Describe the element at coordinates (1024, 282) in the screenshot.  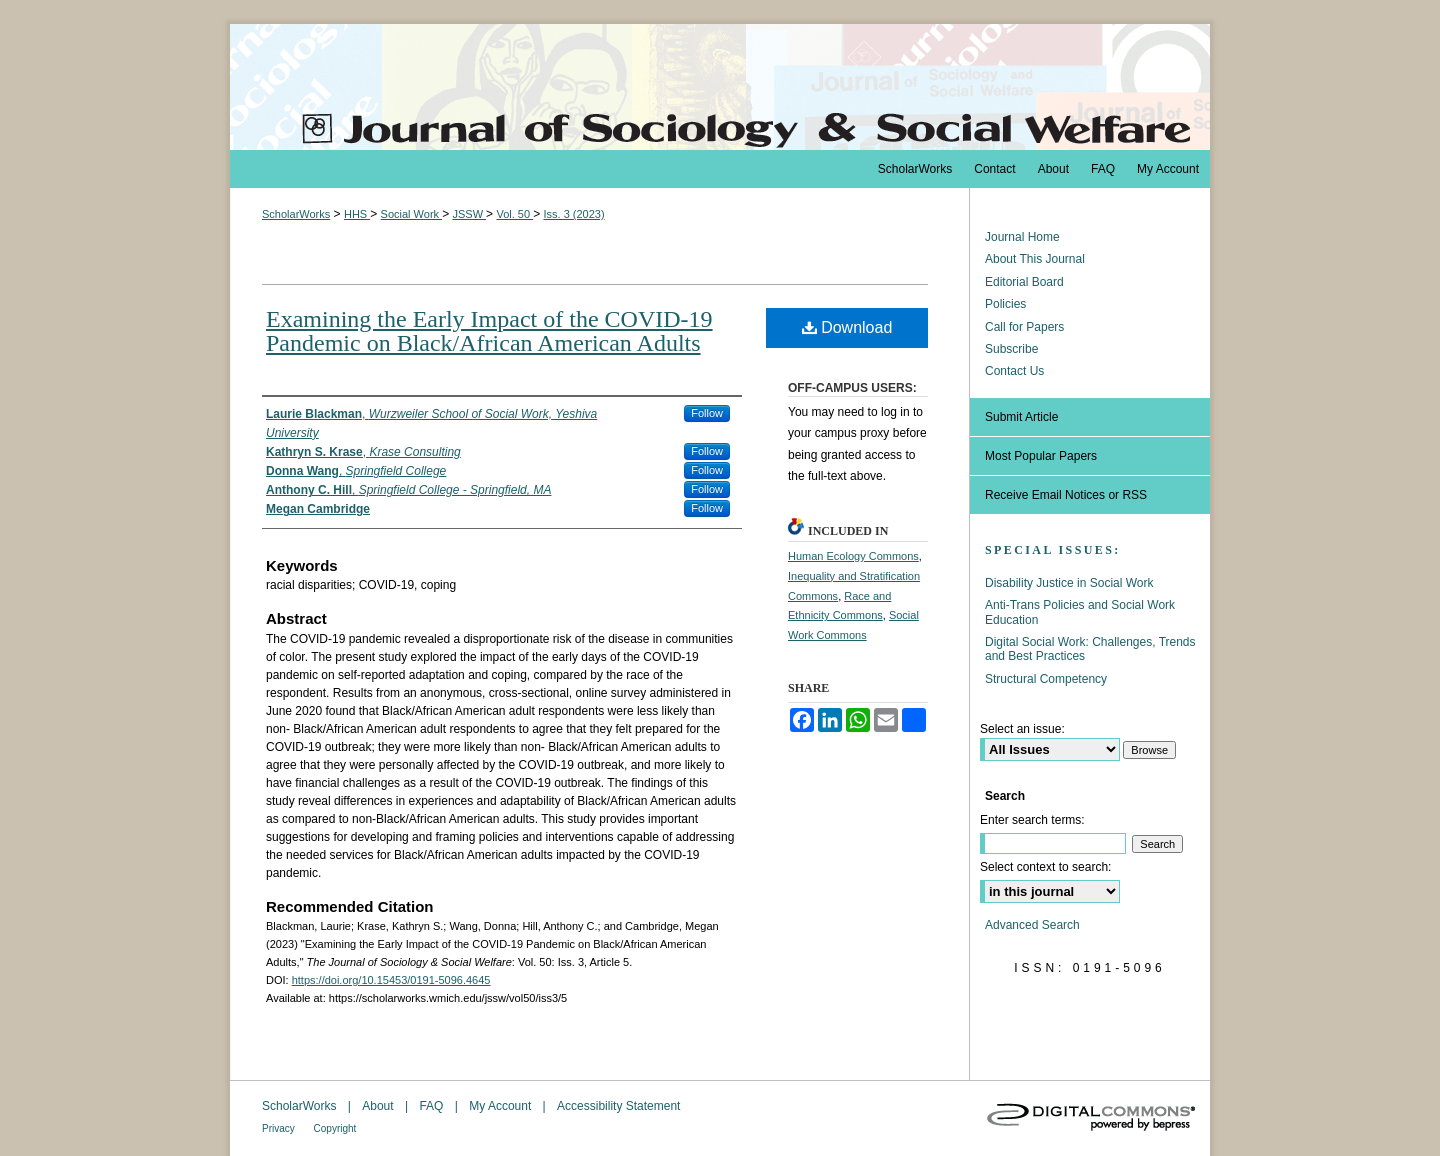
I see `Editorial Board` at that location.